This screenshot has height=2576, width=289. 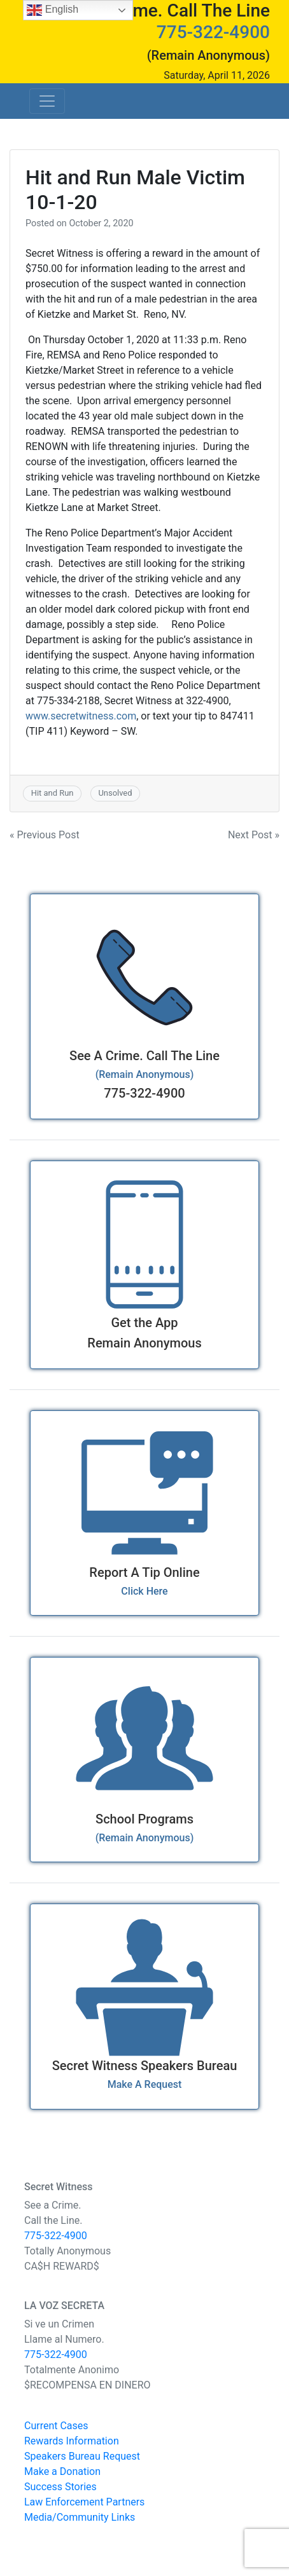 What do you see at coordinates (253, 835) in the screenshot?
I see `Next Post »` at bounding box center [253, 835].